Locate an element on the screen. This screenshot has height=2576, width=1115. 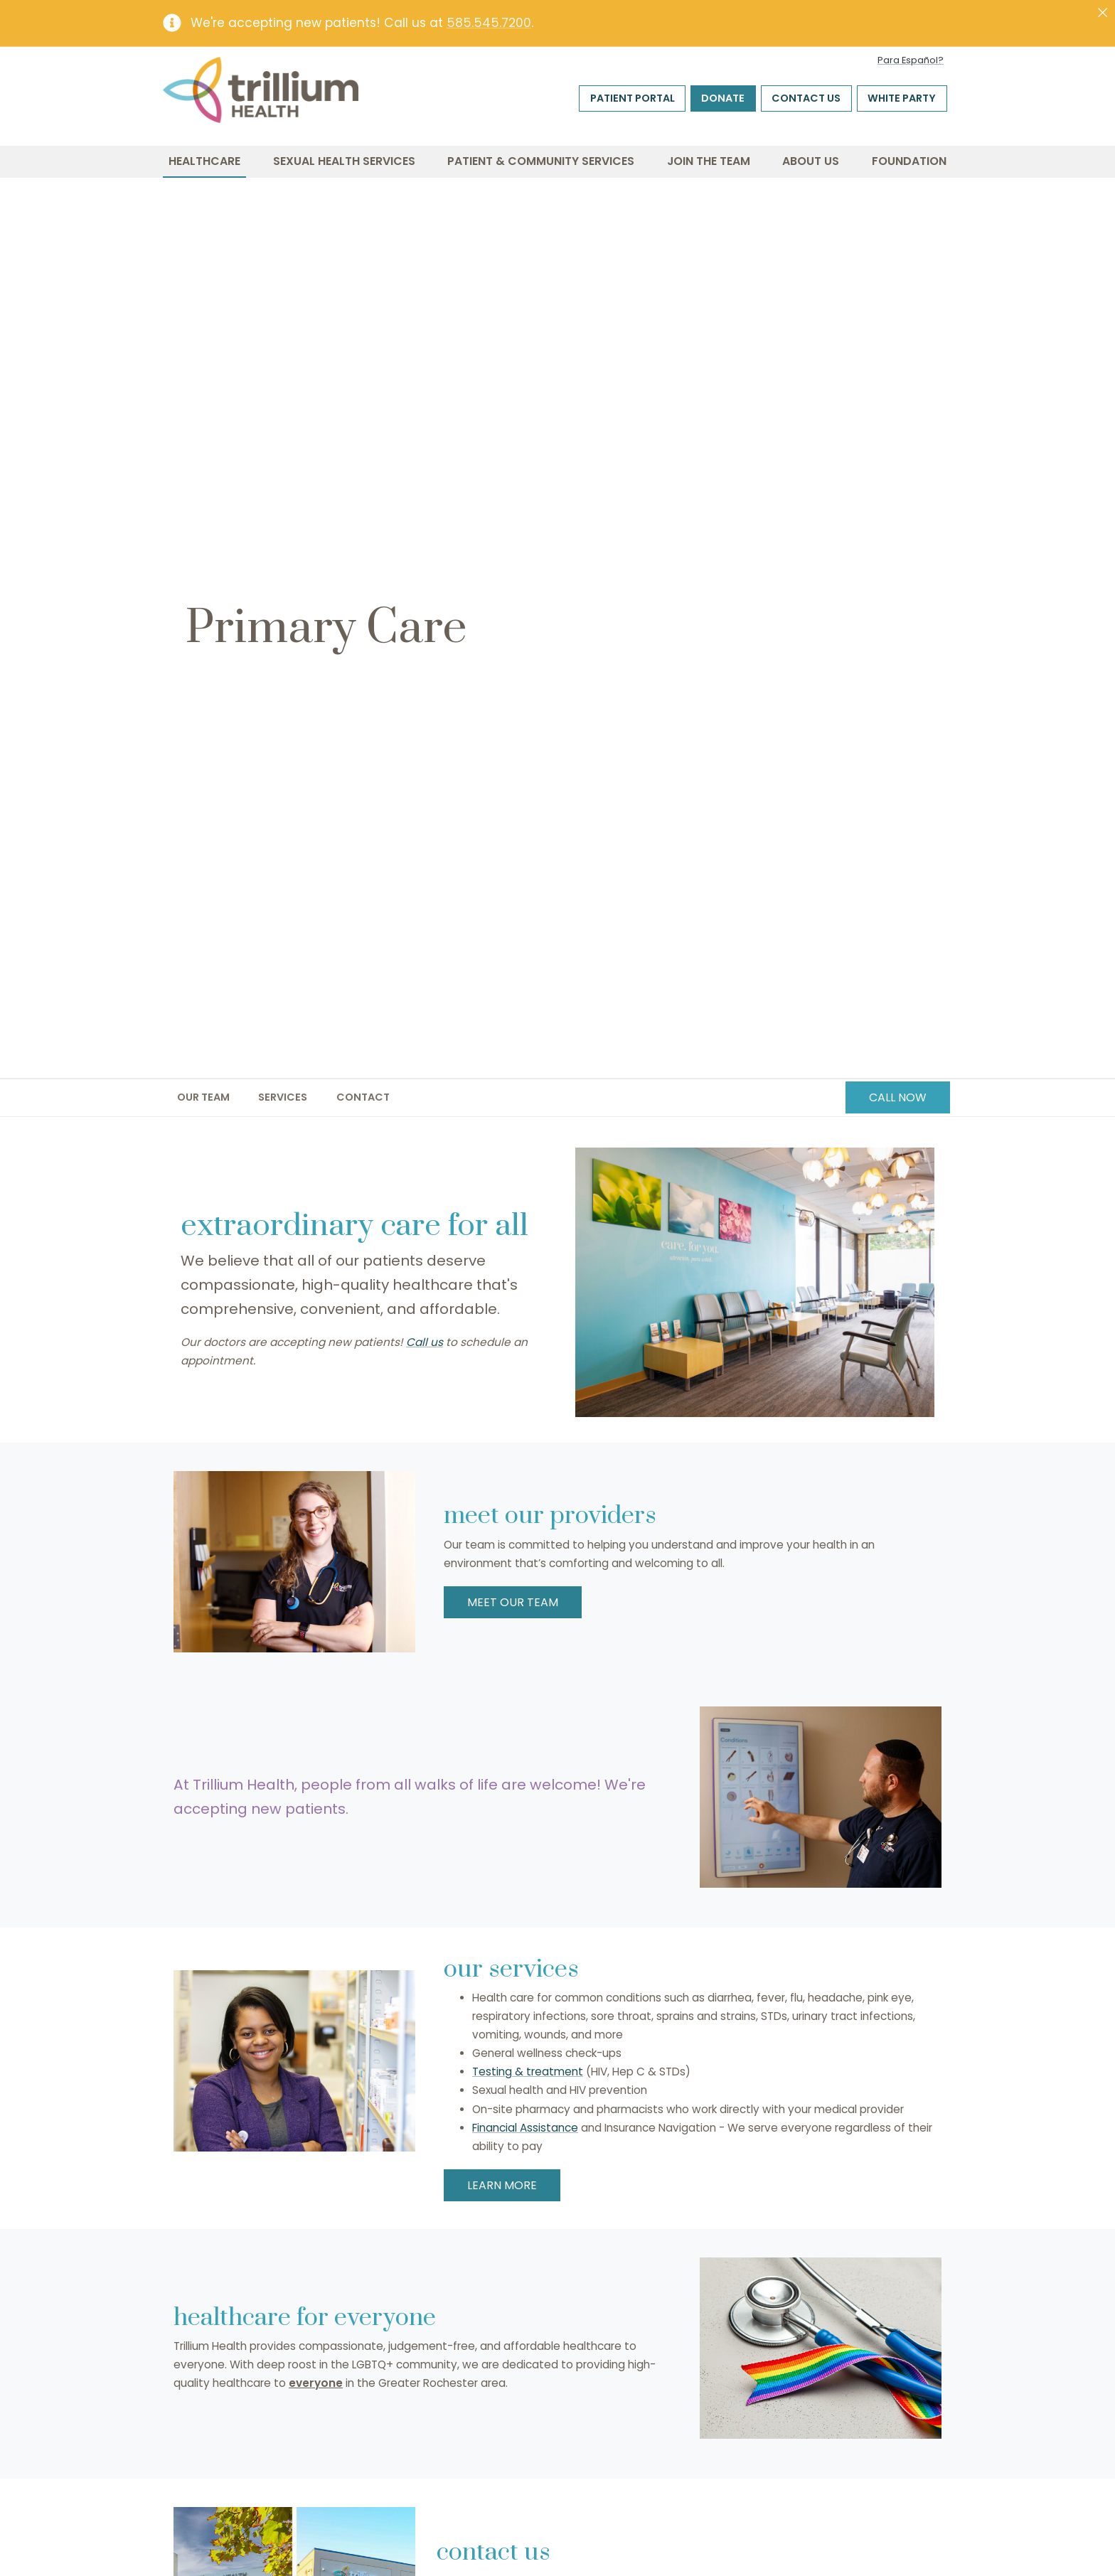
Services is located at coordinates (282, 1097).